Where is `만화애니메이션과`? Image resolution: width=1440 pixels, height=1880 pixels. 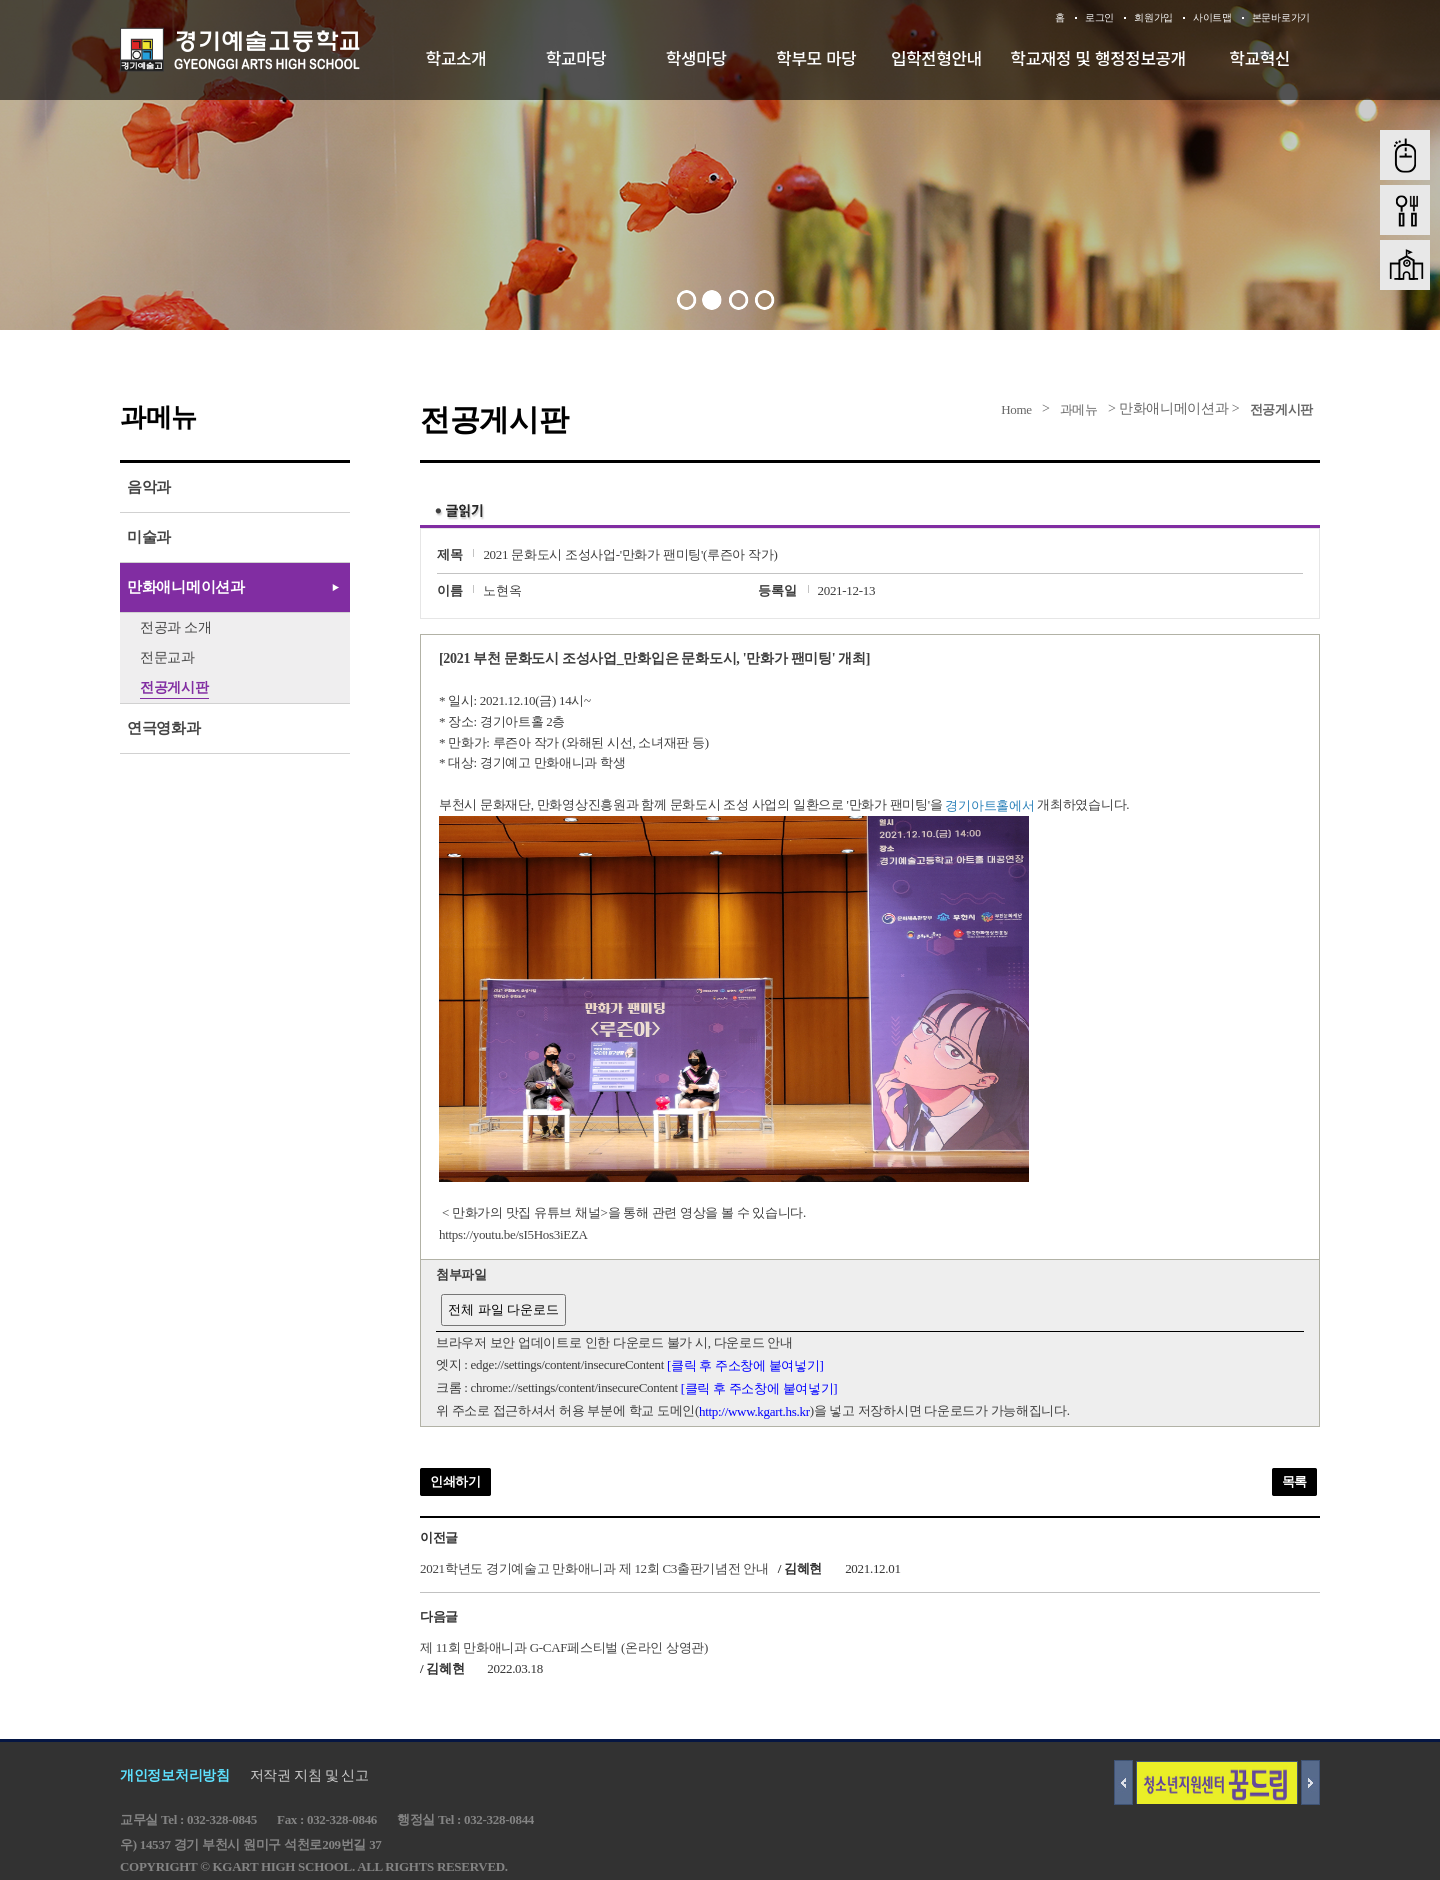 만화애니메이션과 is located at coordinates (186, 587).